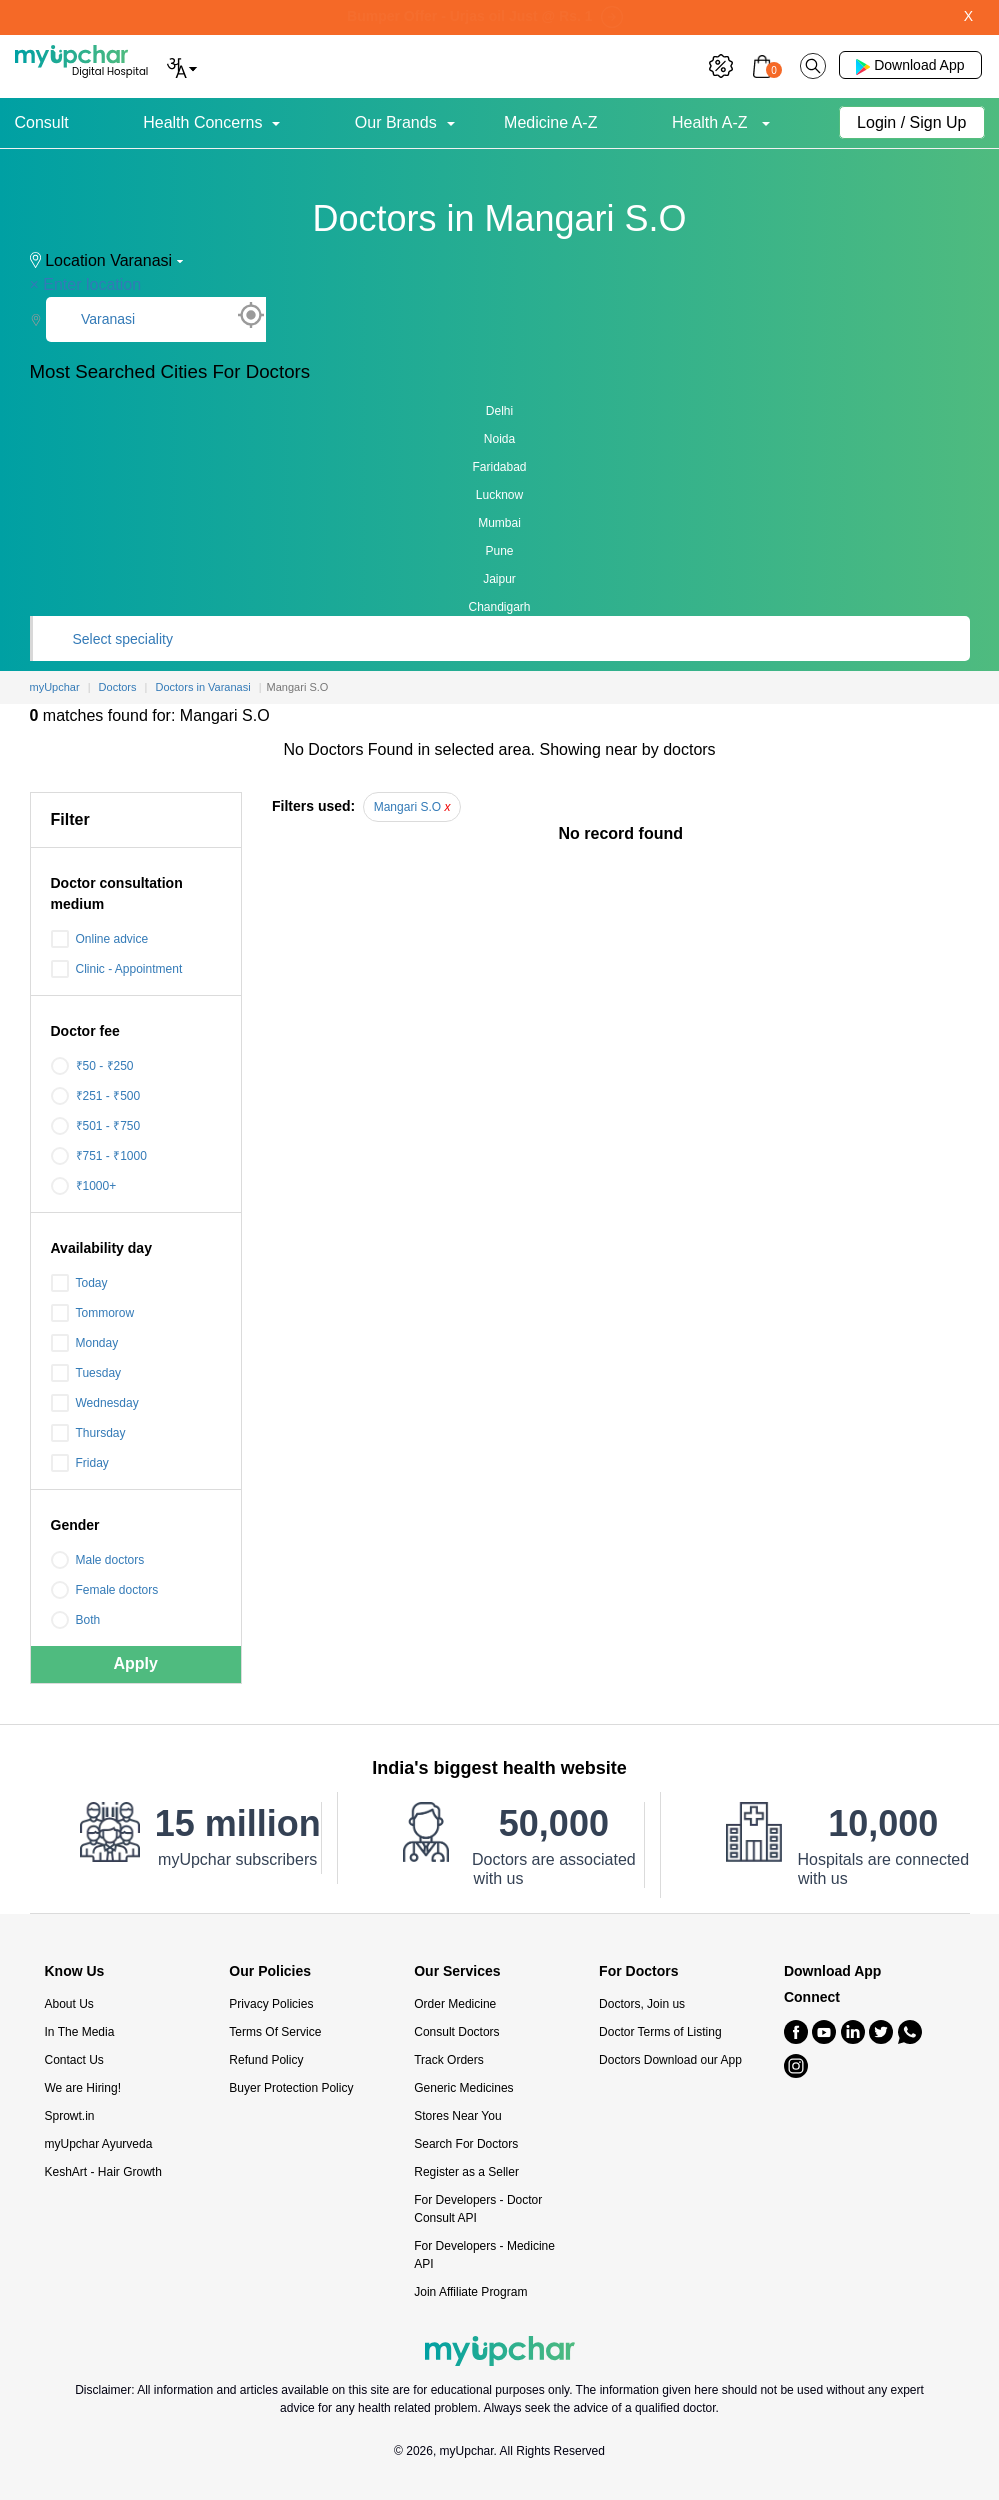 The width and height of the screenshot is (999, 2500). What do you see at coordinates (456, 2032) in the screenshot?
I see `Consult Doctors` at bounding box center [456, 2032].